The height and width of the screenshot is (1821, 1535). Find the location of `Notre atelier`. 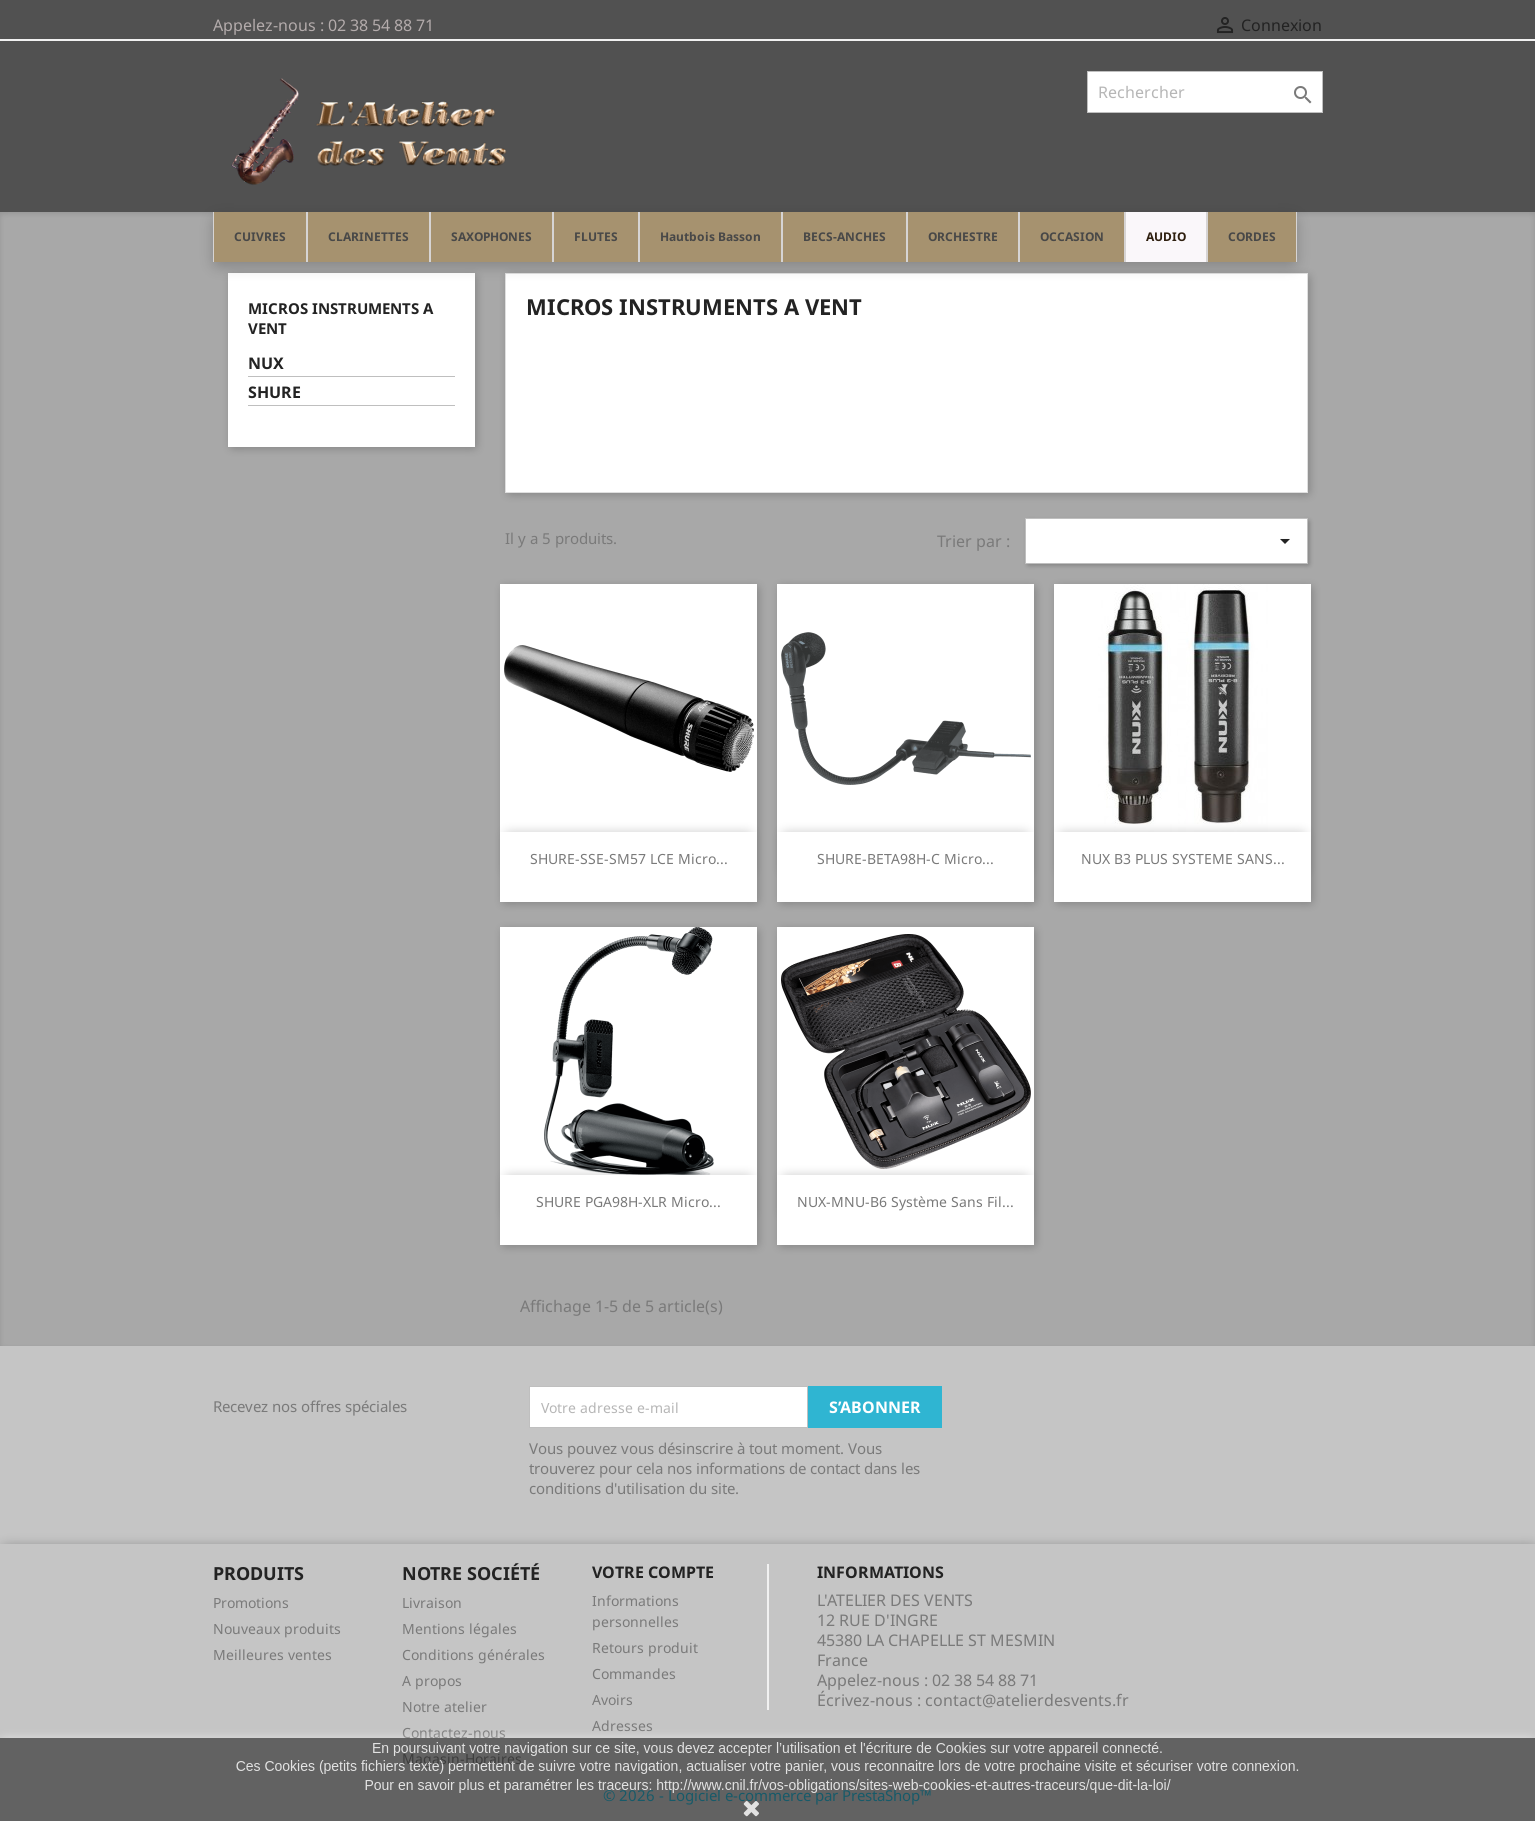

Notre atelier is located at coordinates (444, 1706).